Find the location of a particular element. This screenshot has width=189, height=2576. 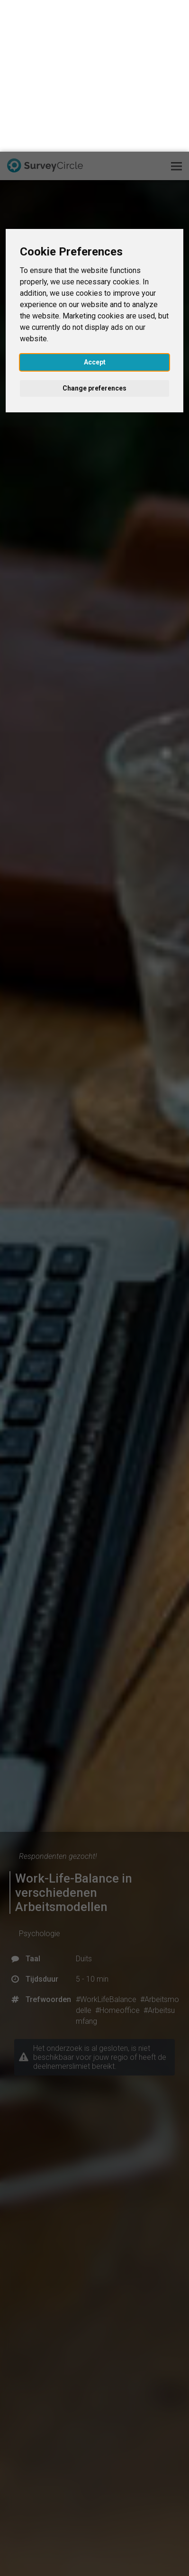

Change preferences [button] is located at coordinates (94, 236).